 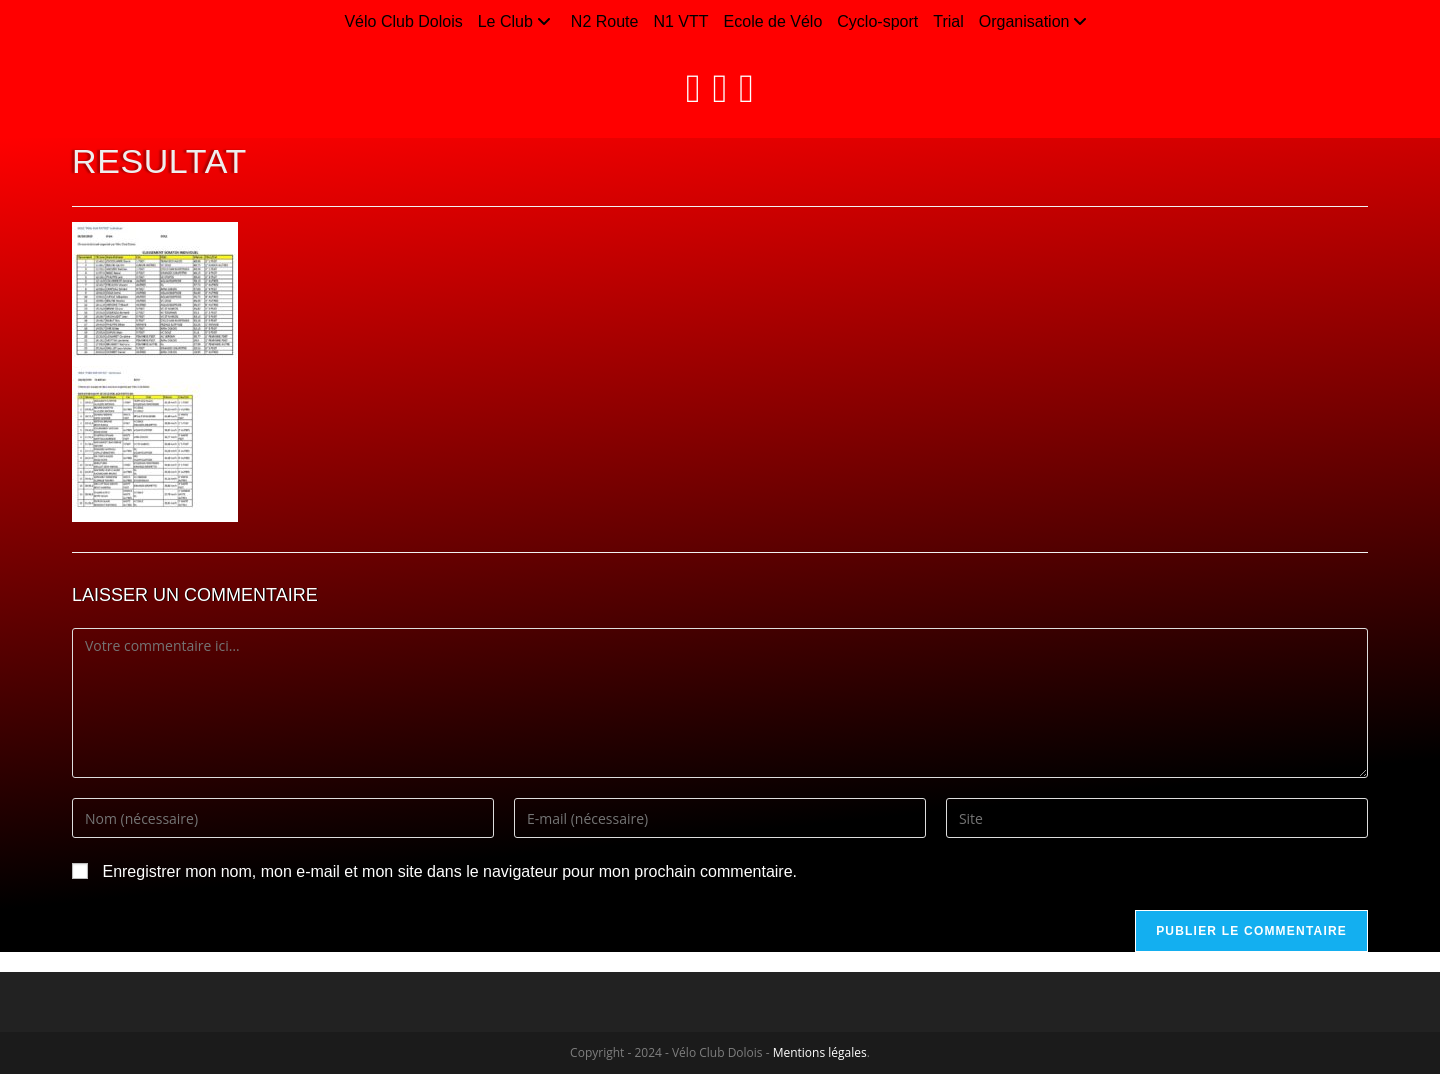 I want to click on N1 VTT, so click(x=680, y=21).